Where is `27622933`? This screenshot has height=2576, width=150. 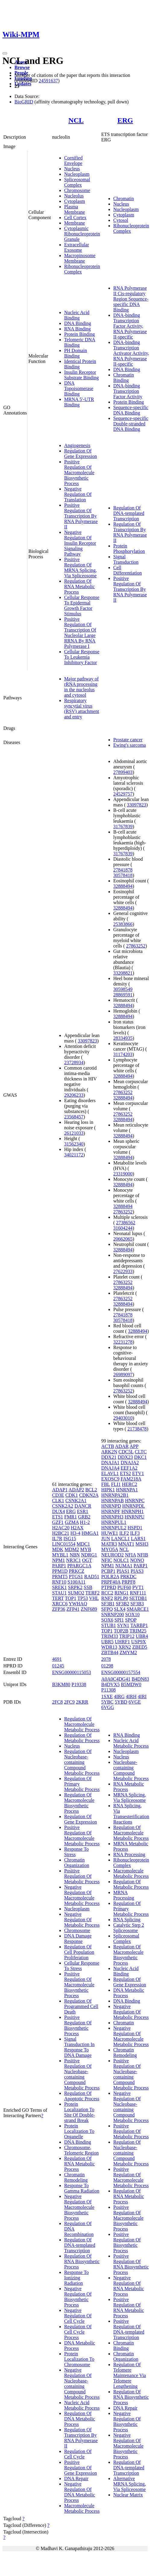
27622933 is located at coordinates (123, 1271).